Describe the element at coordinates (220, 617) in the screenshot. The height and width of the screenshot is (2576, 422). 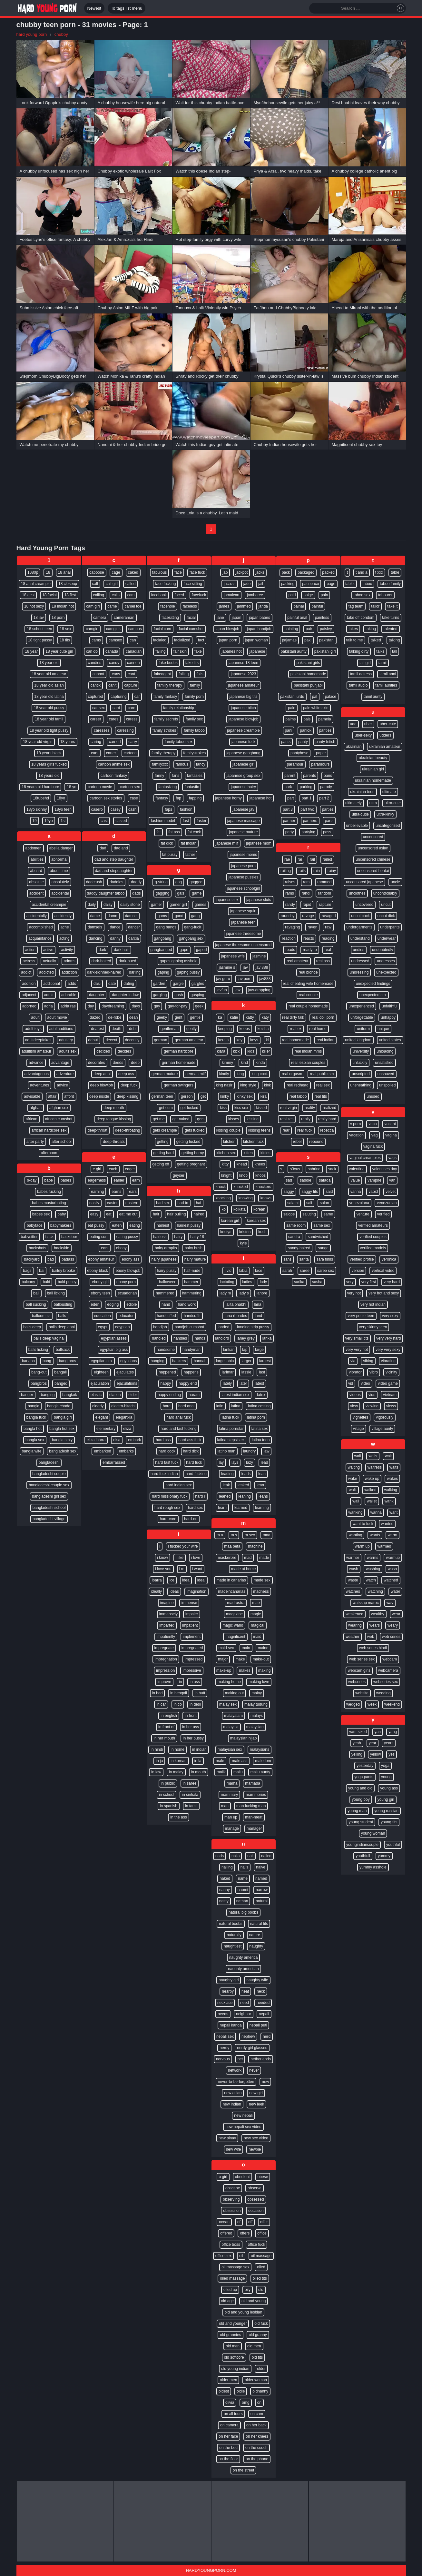
I see `jane` at that location.